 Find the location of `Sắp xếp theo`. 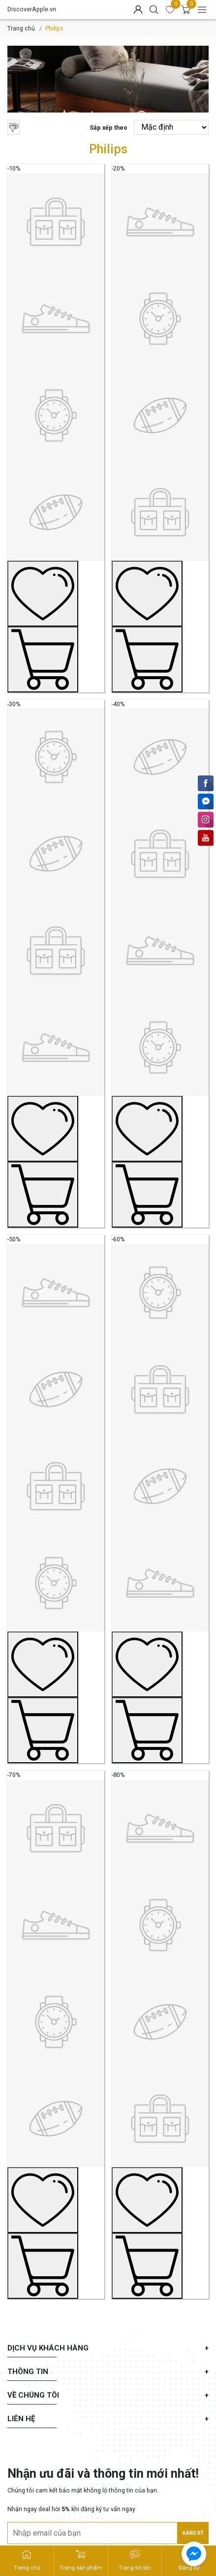

Sắp xếp theo is located at coordinates (108, 127).